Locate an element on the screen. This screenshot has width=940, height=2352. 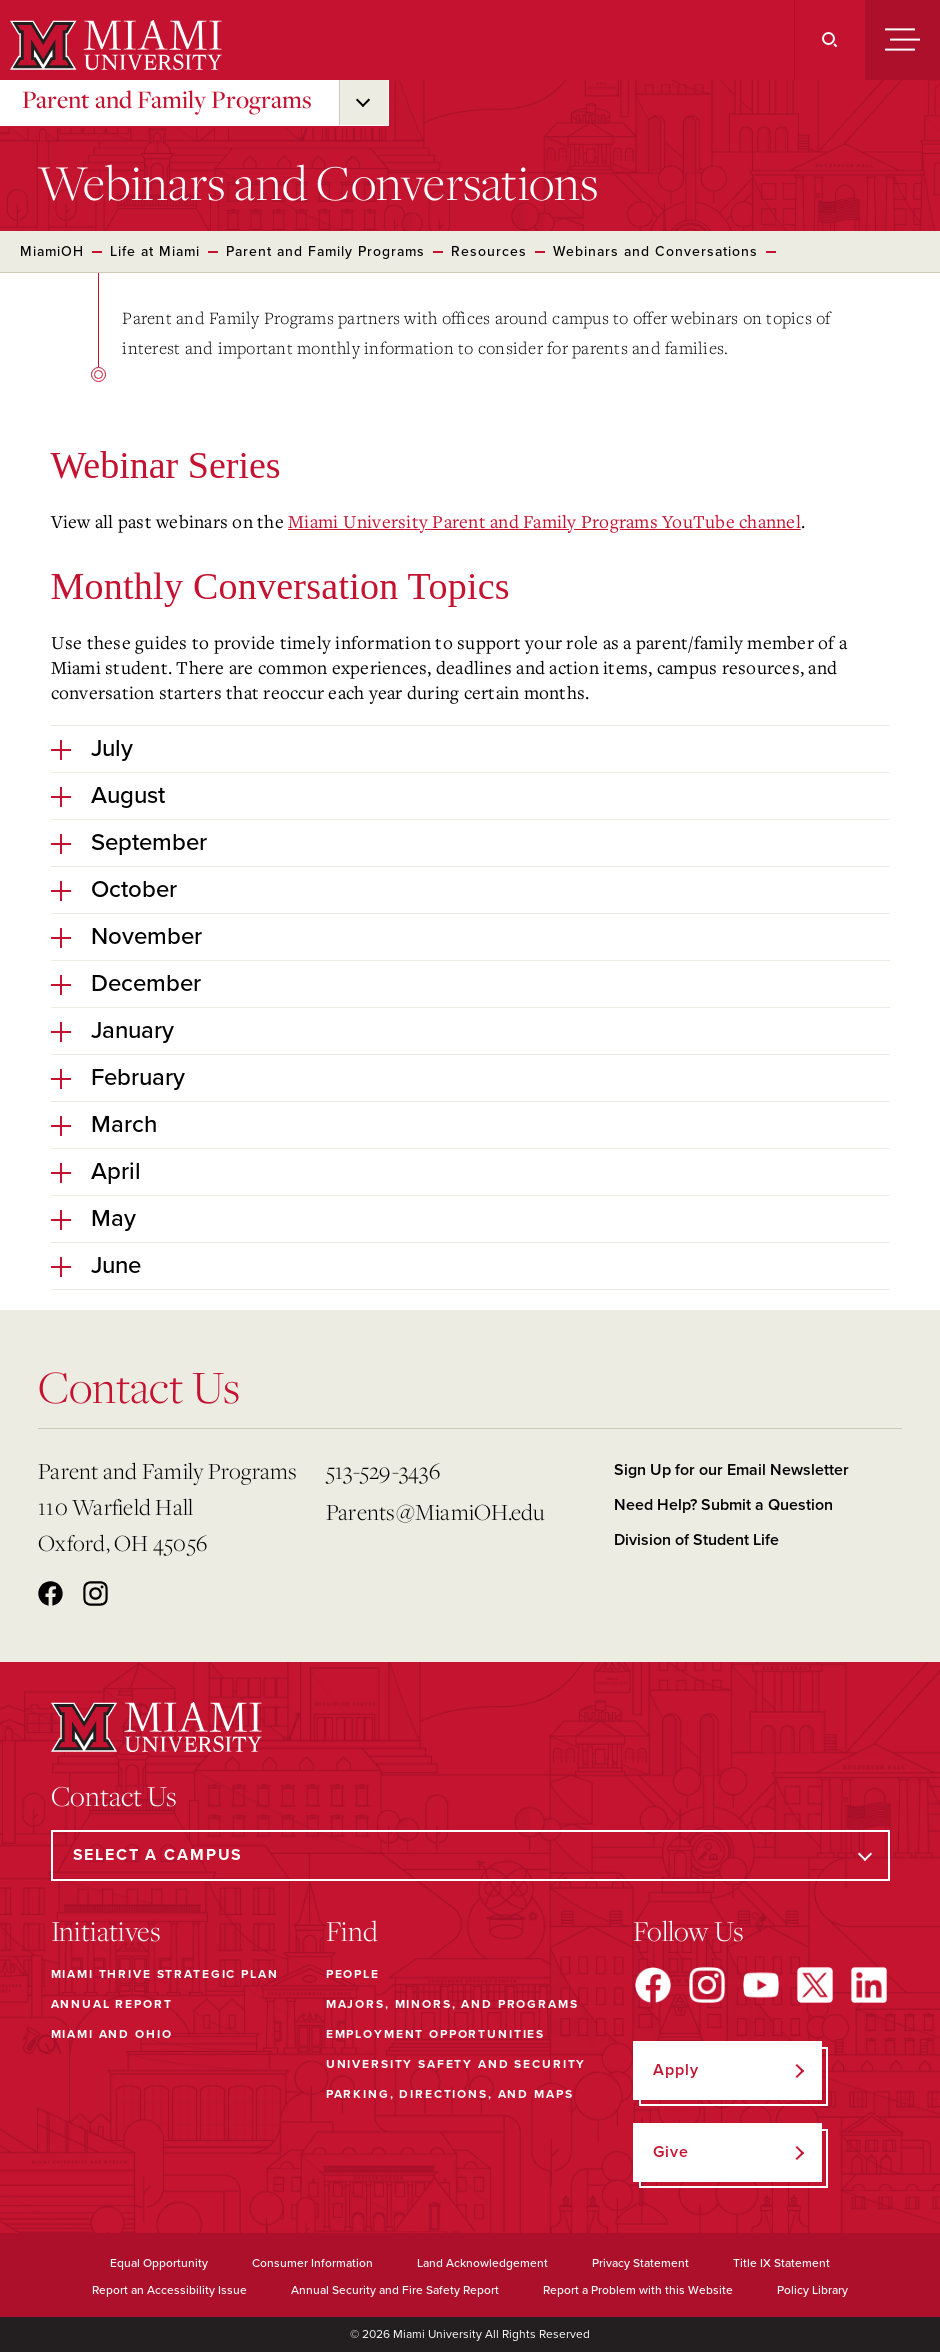
MiamiOH is located at coordinates (52, 251).